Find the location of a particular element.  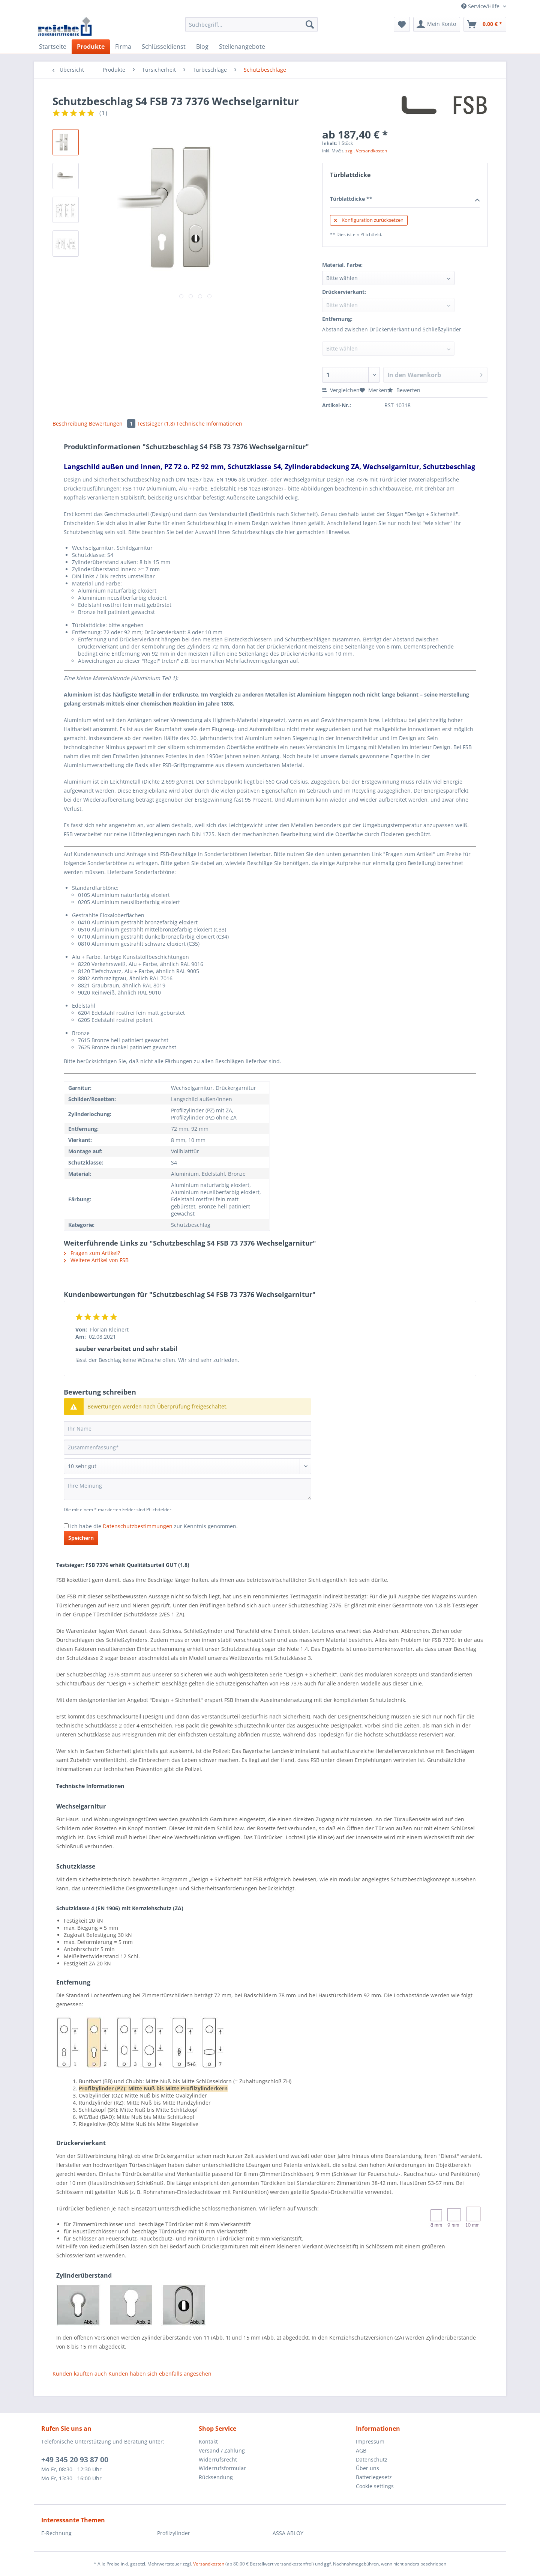

Impressum is located at coordinates (370, 2441).